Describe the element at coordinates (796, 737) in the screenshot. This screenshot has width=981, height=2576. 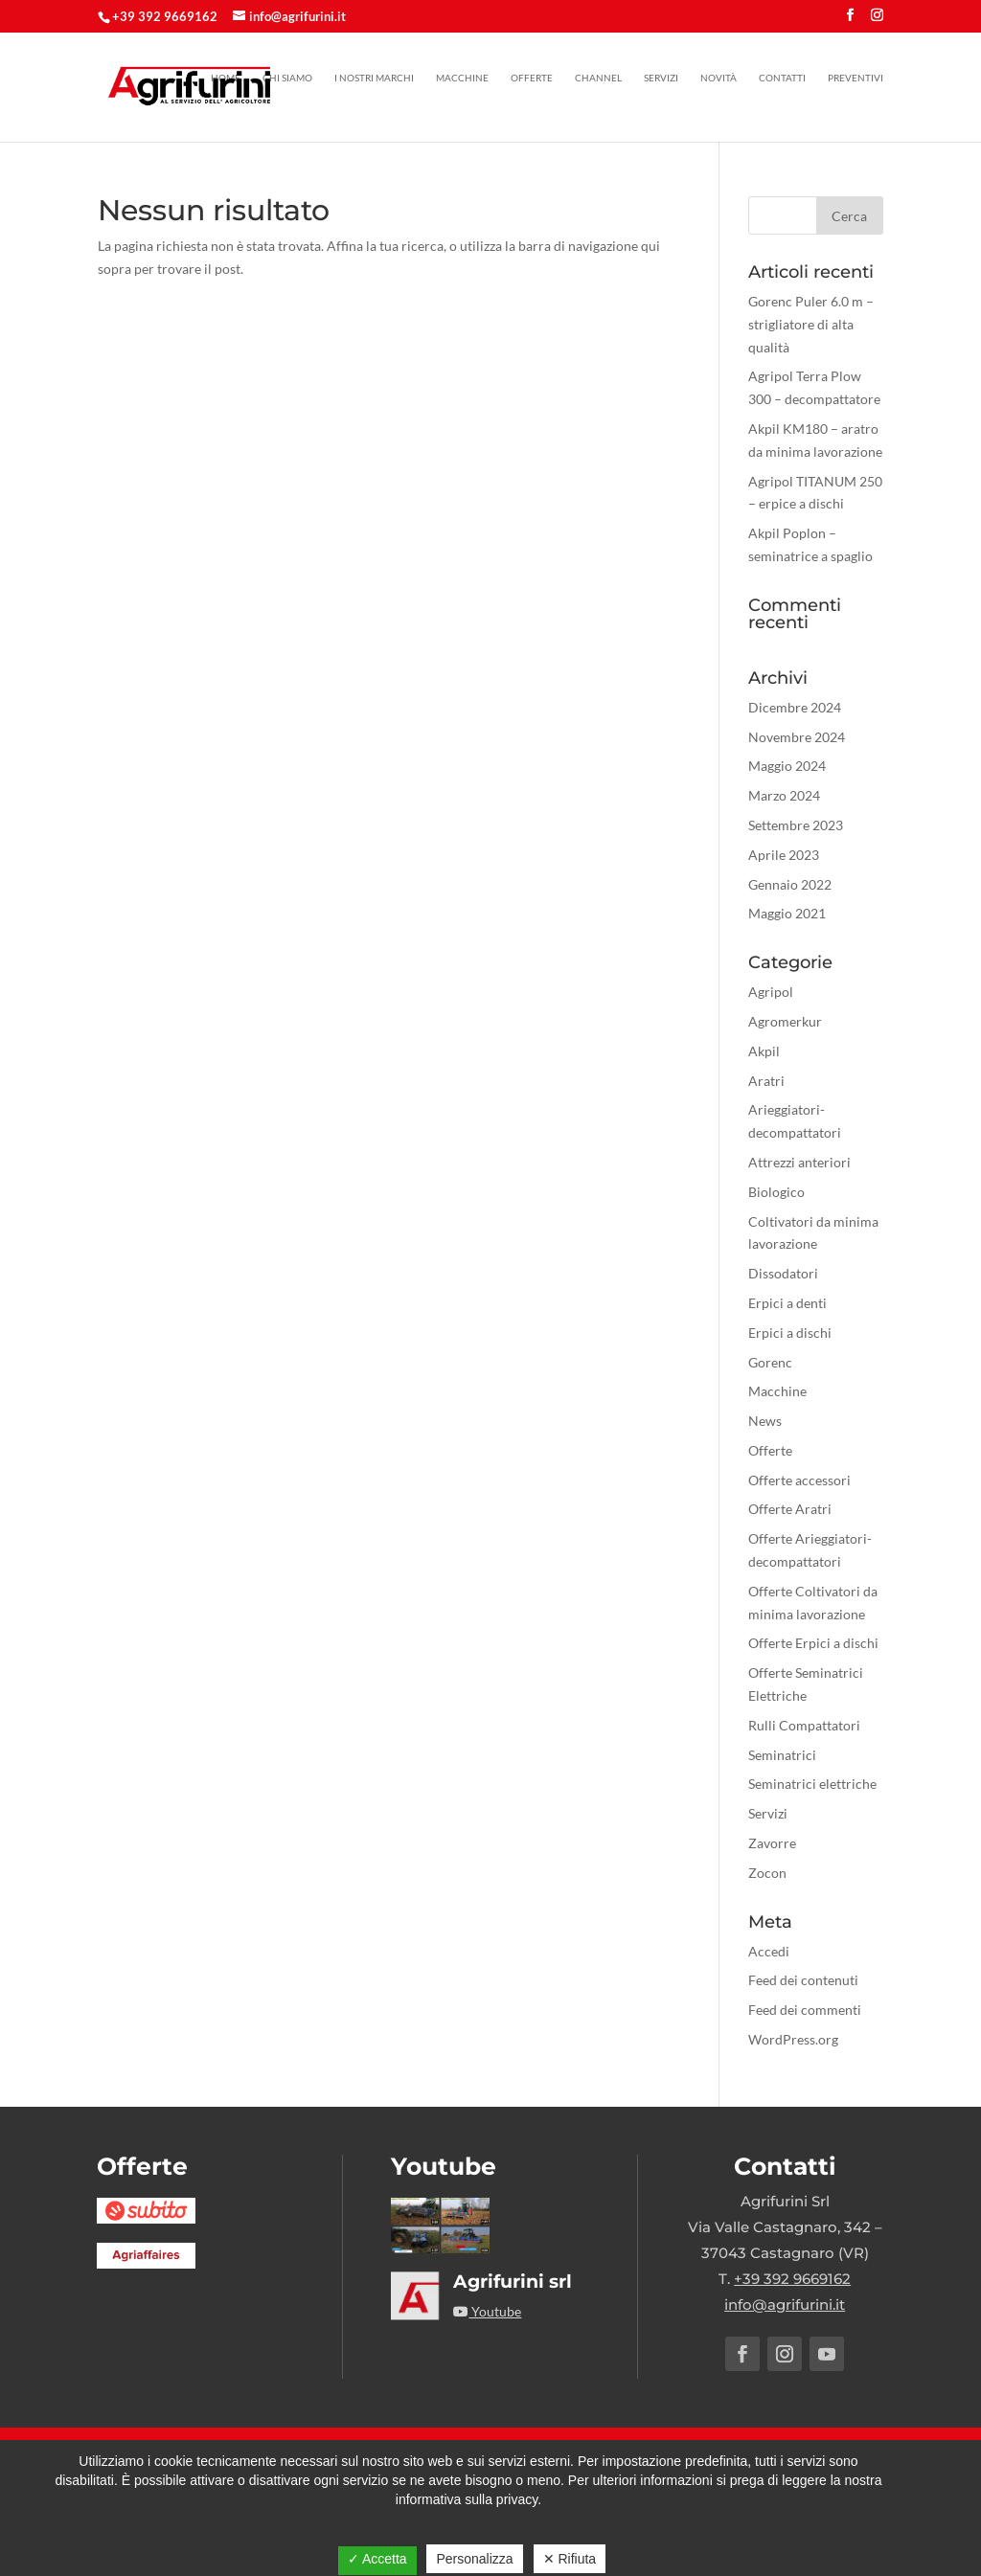
I see `Novembre 2024` at that location.